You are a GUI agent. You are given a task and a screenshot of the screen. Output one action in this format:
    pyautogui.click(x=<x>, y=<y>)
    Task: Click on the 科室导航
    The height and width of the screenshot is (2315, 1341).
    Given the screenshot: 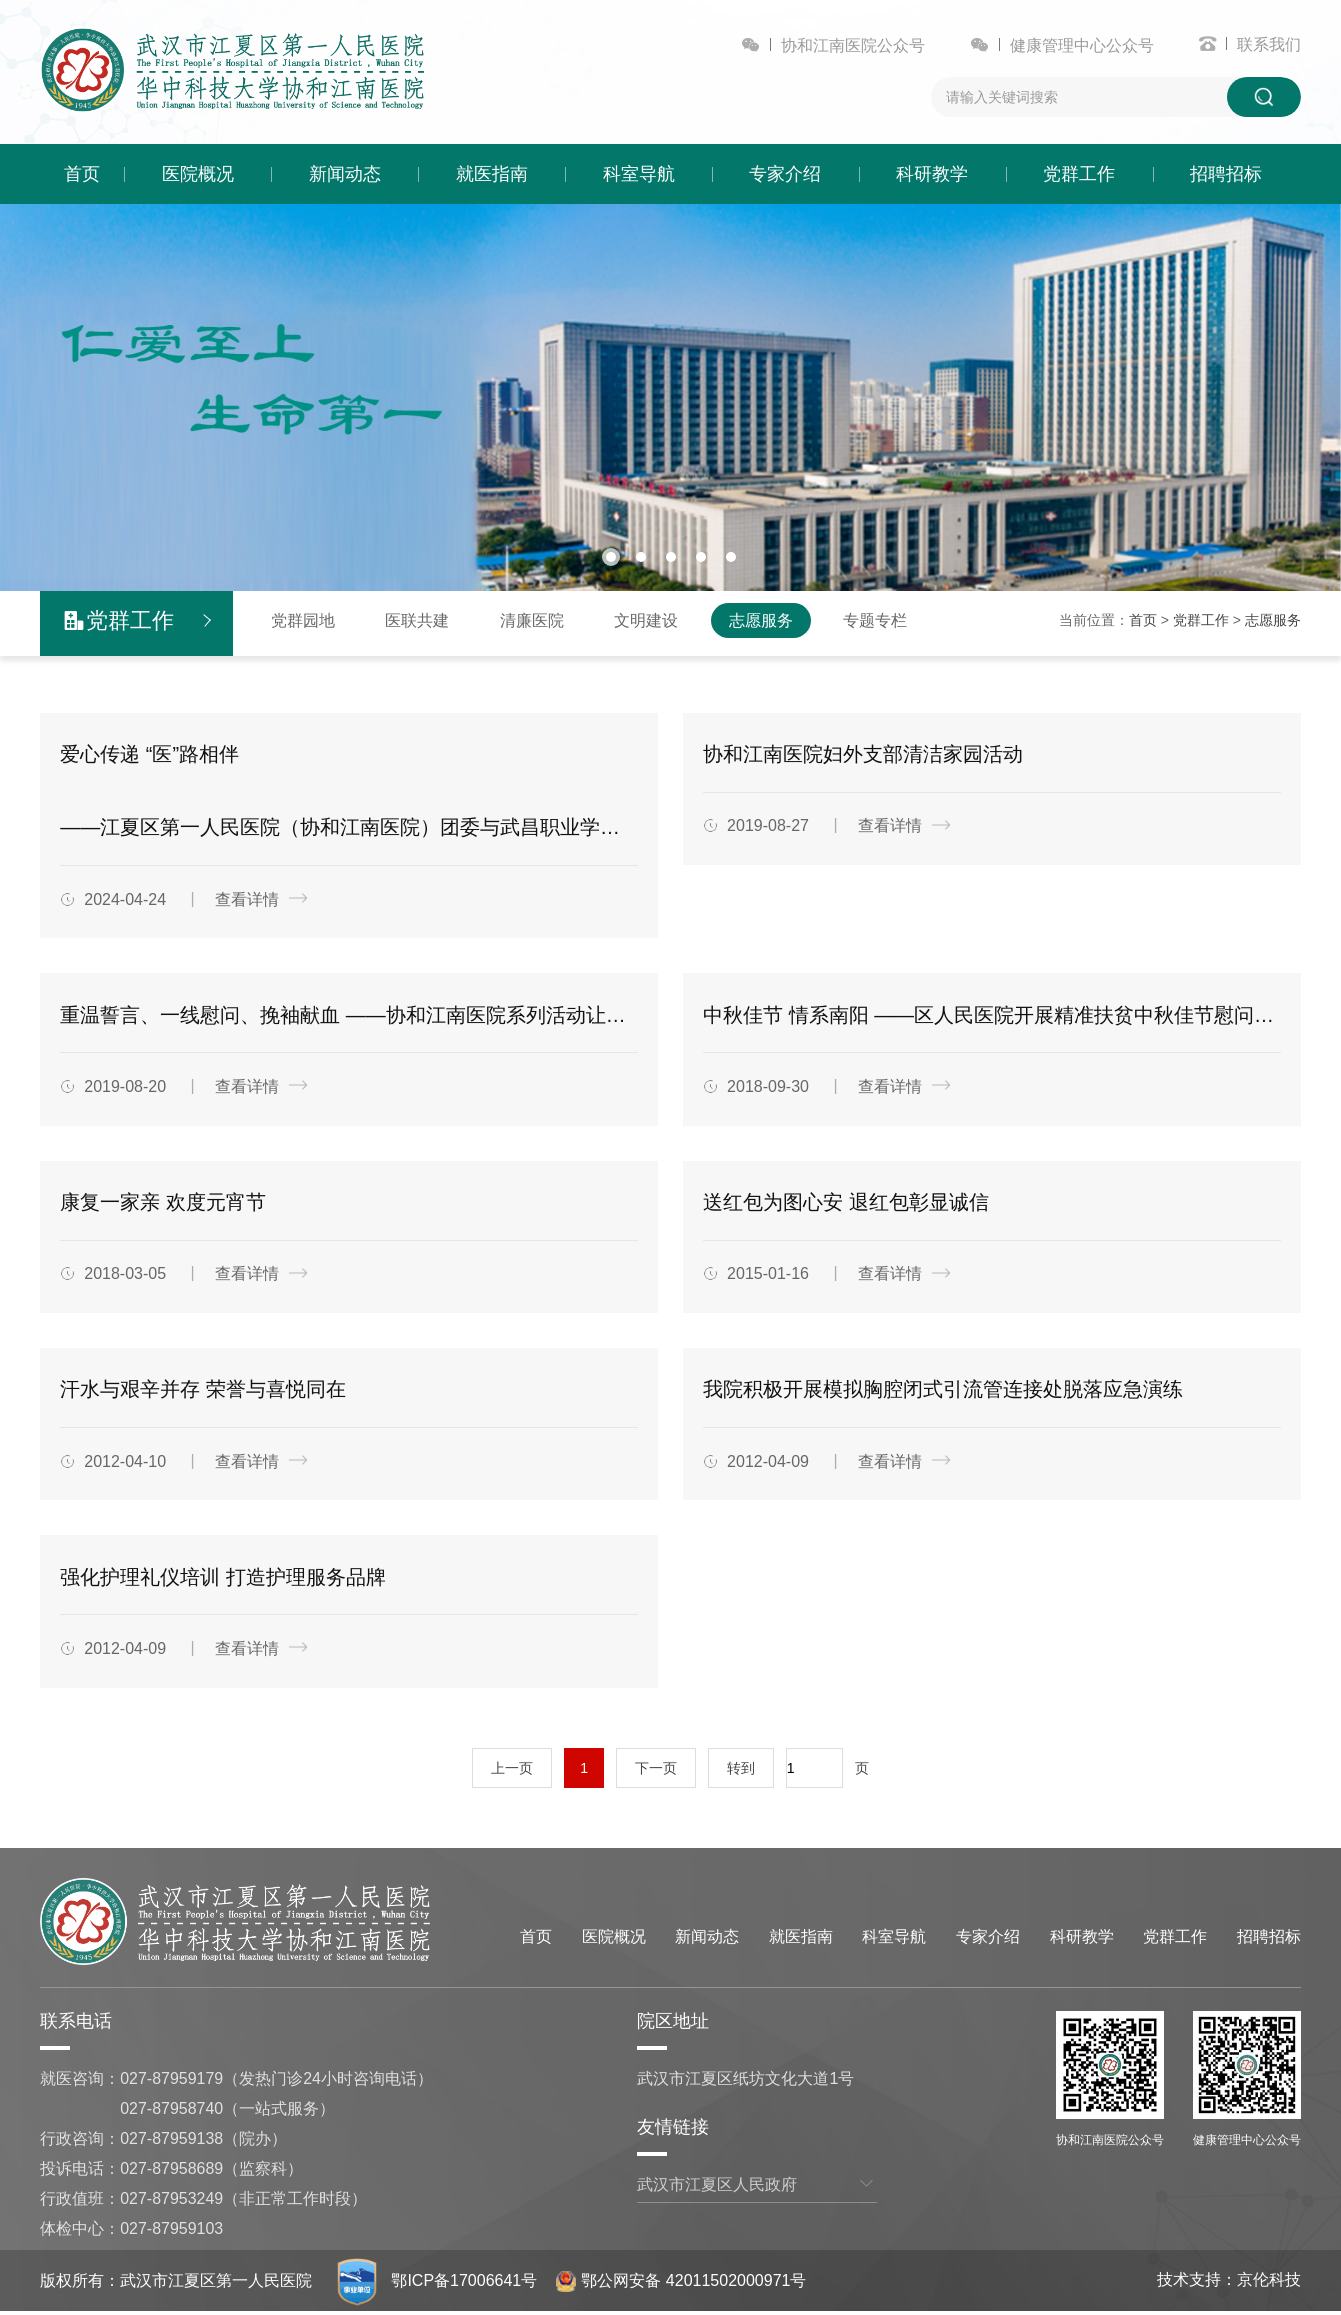 What is the action you would take?
    pyautogui.click(x=639, y=174)
    